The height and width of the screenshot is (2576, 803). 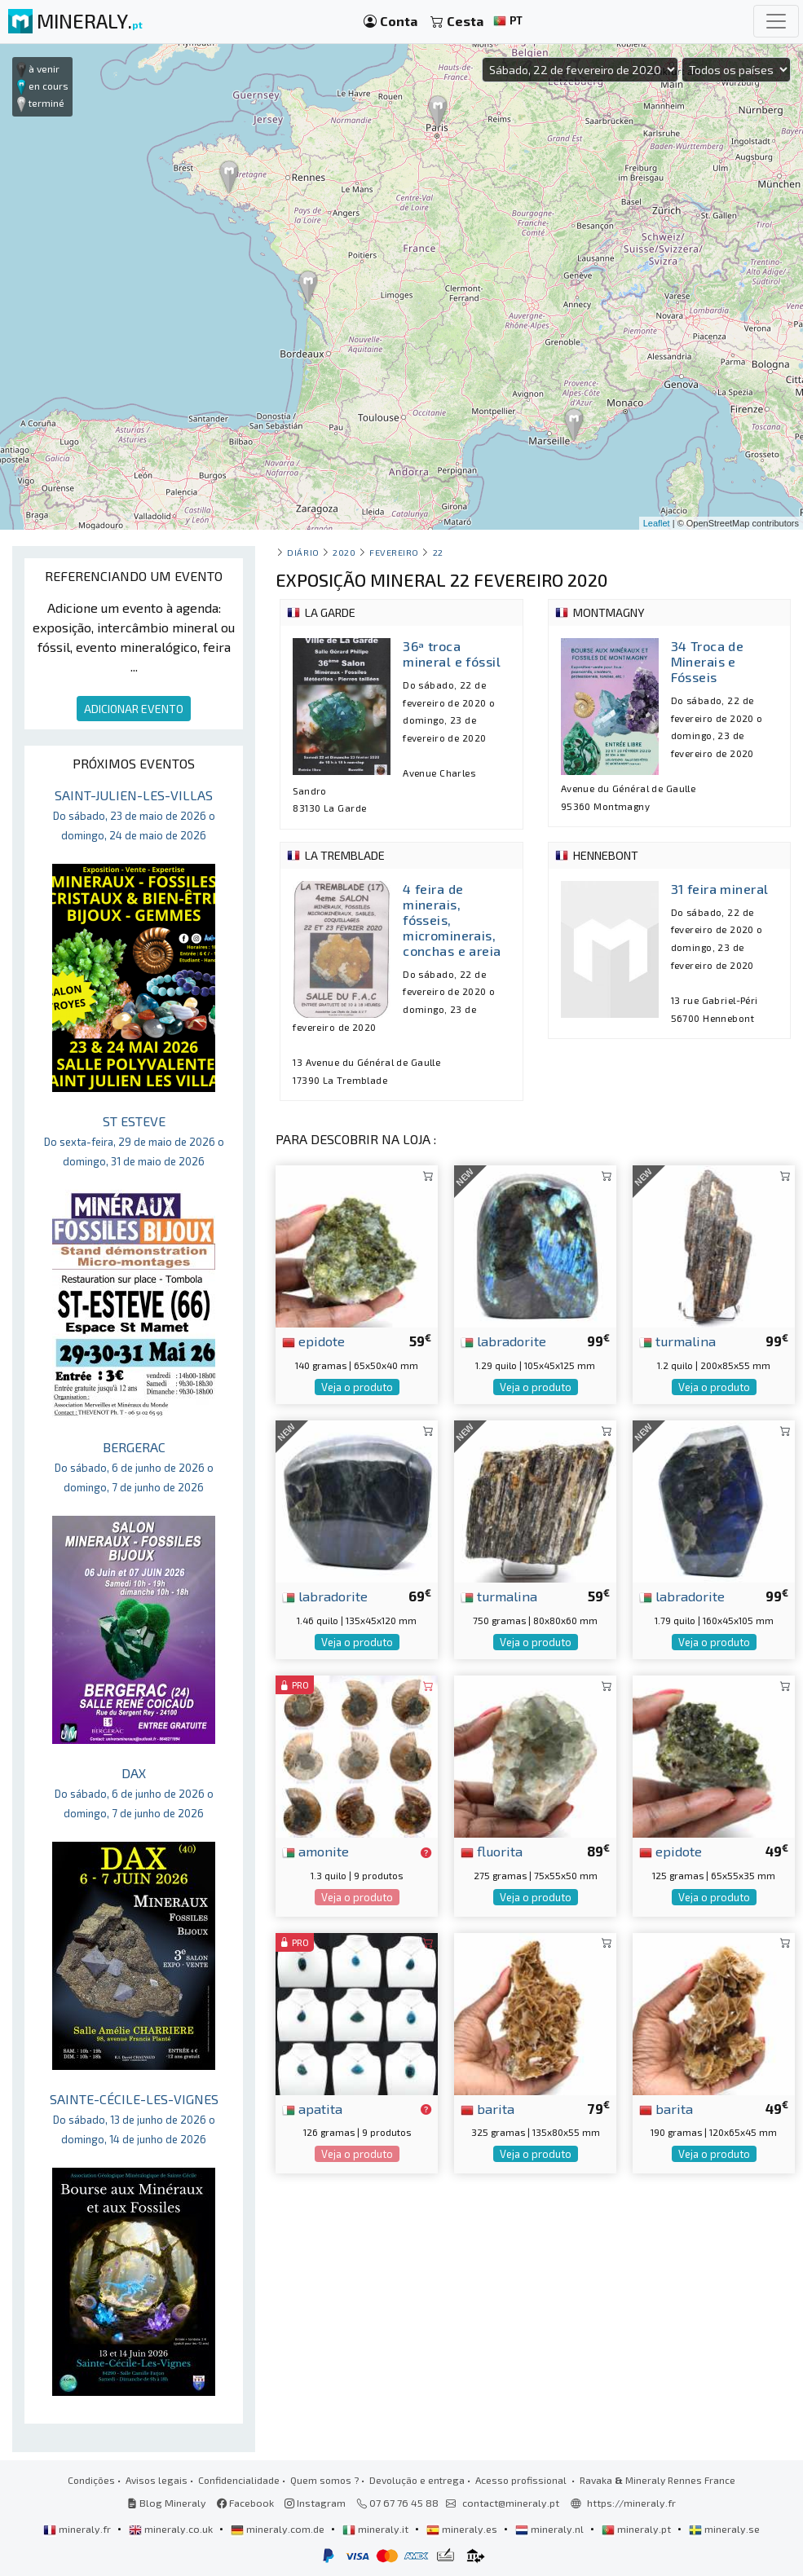 What do you see at coordinates (303, 552) in the screenshot?
I see `Diário` at bounding box center [303, 552].